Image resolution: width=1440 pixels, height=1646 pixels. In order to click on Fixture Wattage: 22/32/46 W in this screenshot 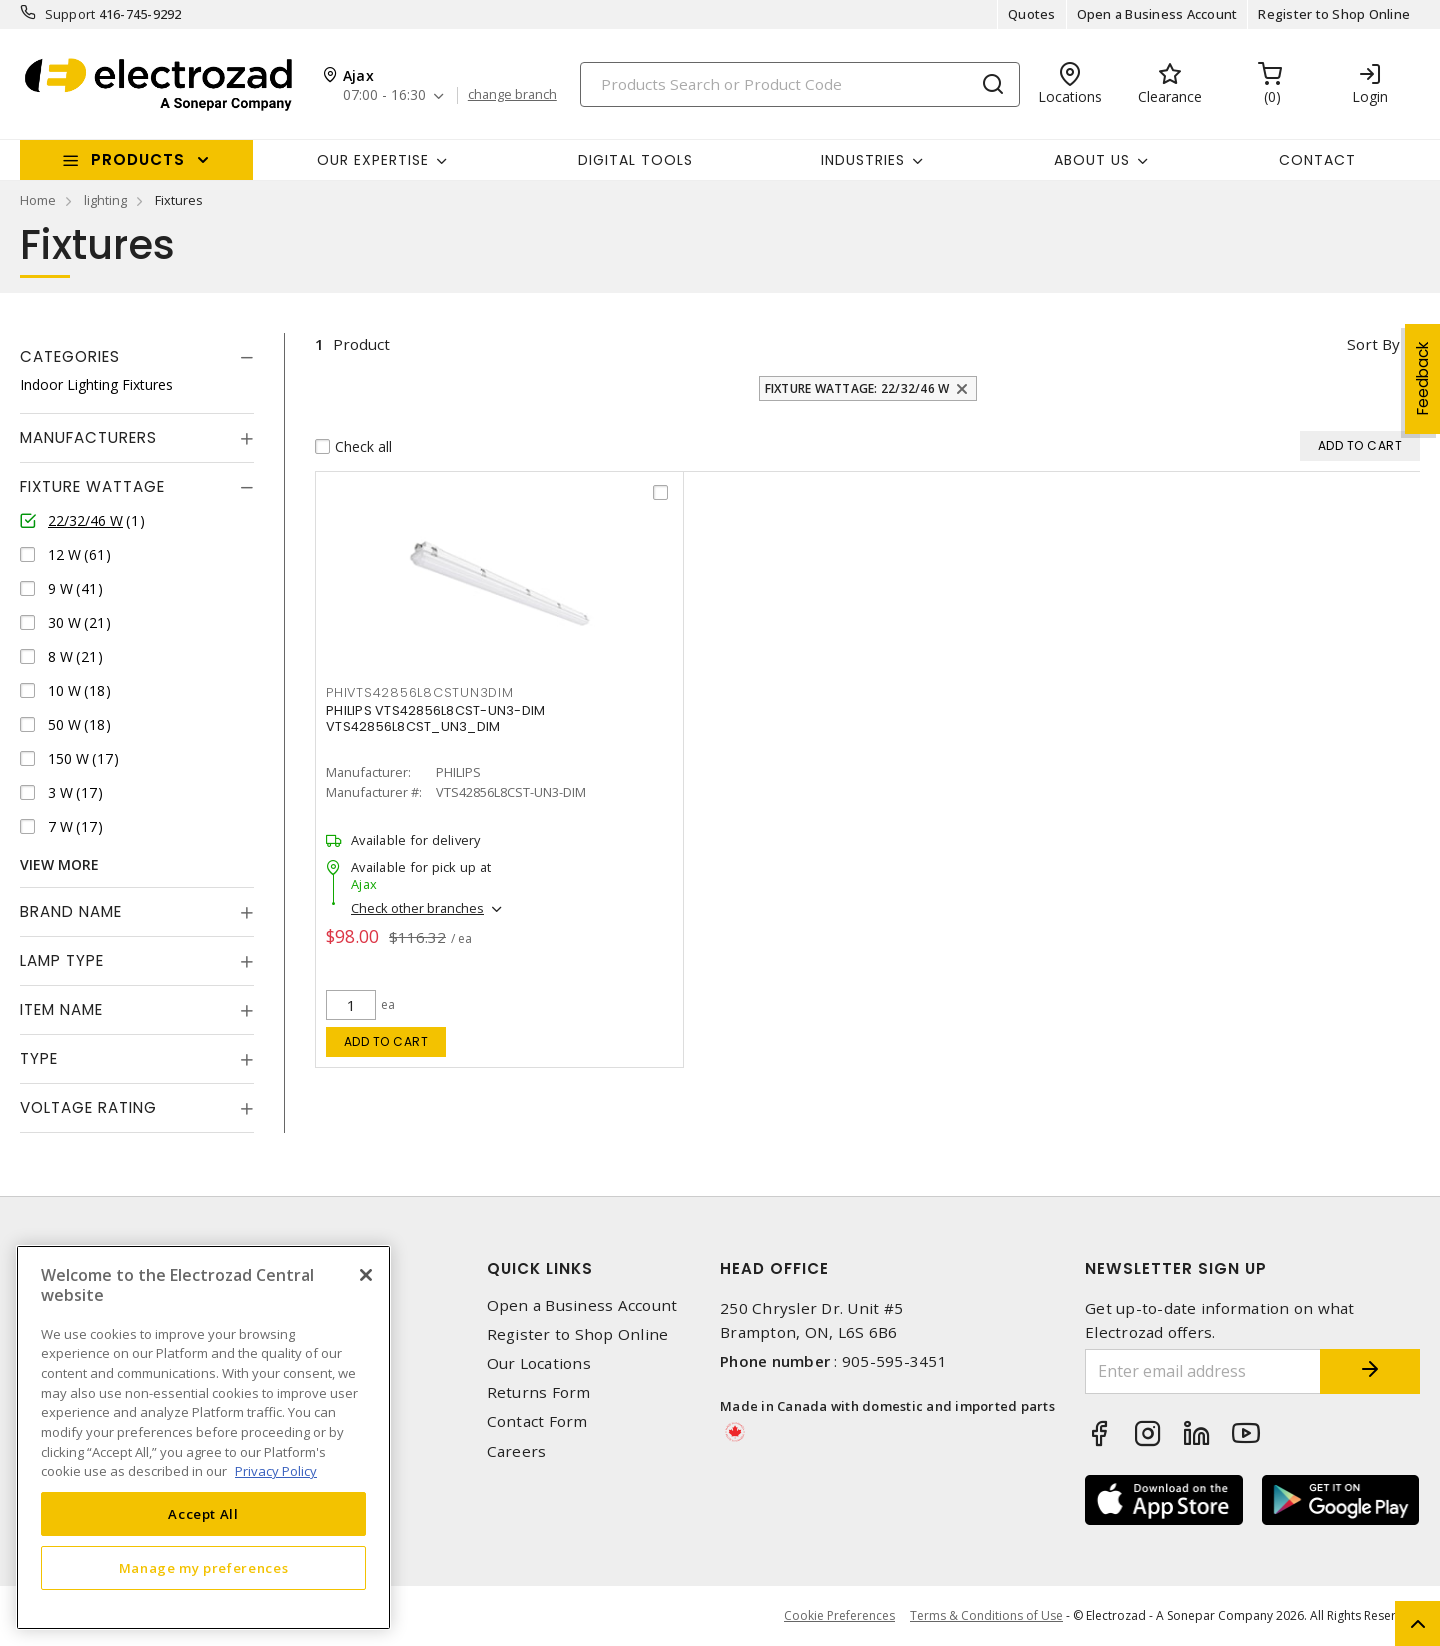, I will do `click(857, 388)`.